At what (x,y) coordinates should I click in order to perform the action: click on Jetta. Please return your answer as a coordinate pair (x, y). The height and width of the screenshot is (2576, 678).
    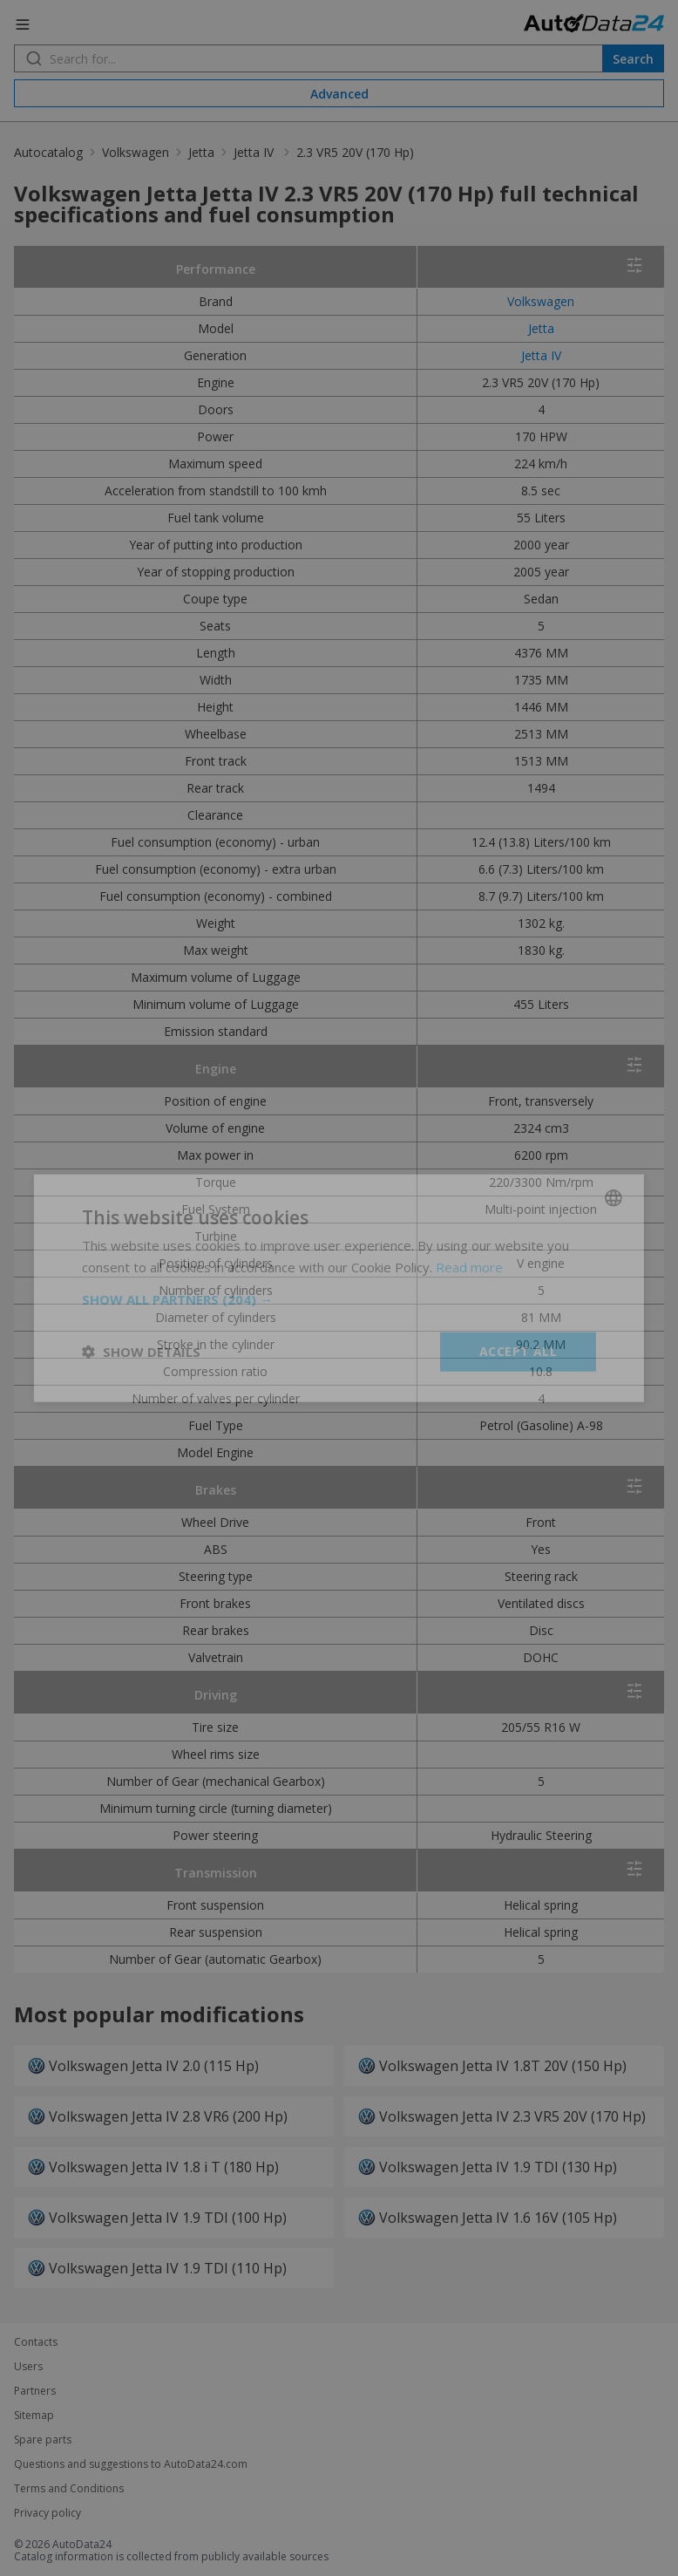
    Looking at the image, I should click on (201, 152).